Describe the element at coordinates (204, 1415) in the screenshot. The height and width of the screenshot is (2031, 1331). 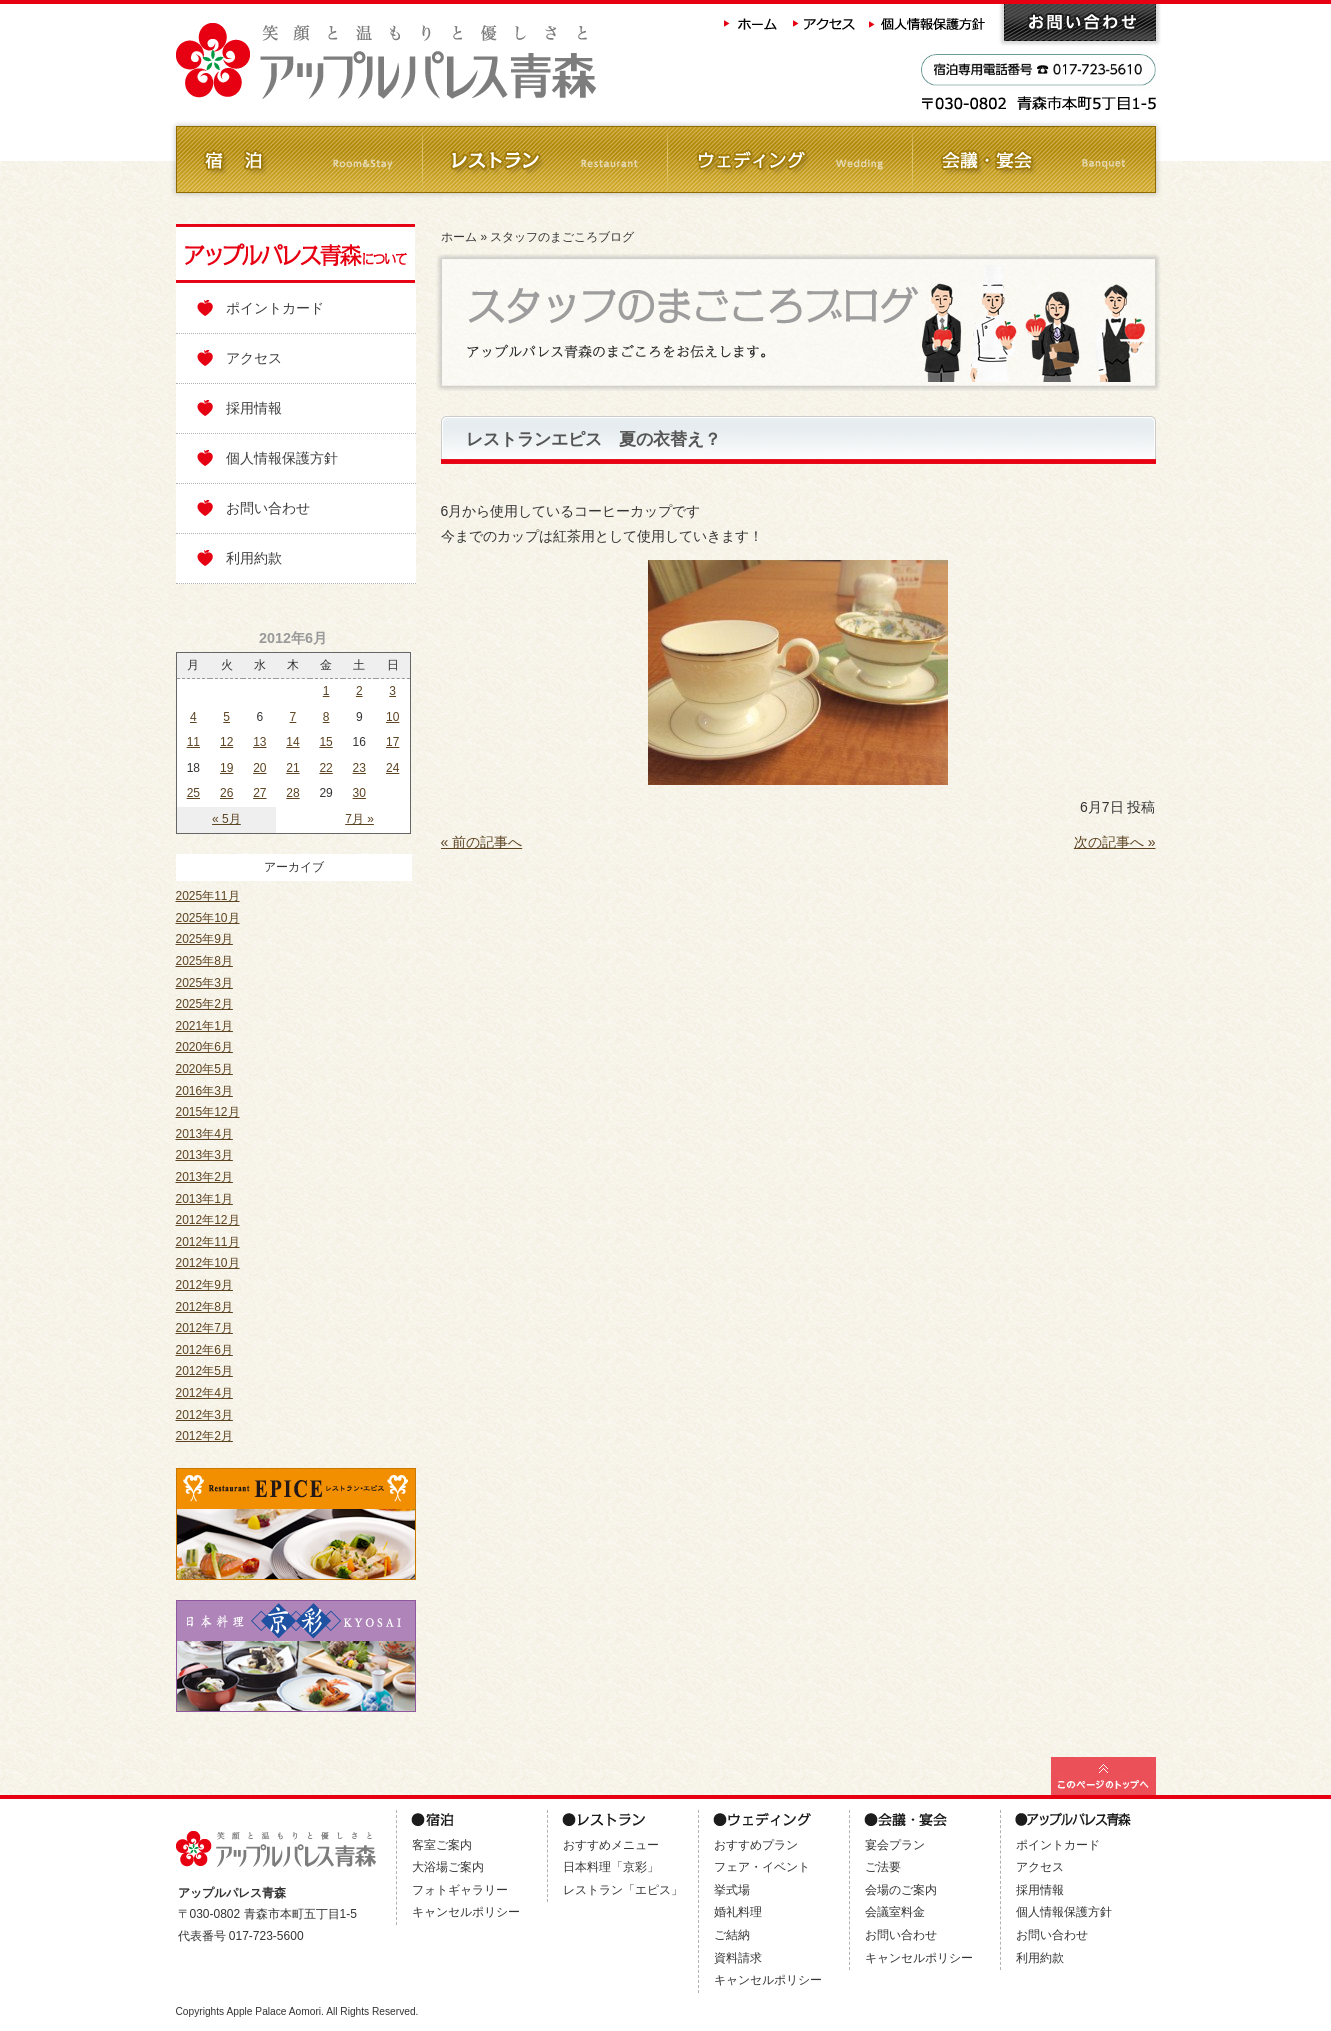
I see `2012年3月` at that location.